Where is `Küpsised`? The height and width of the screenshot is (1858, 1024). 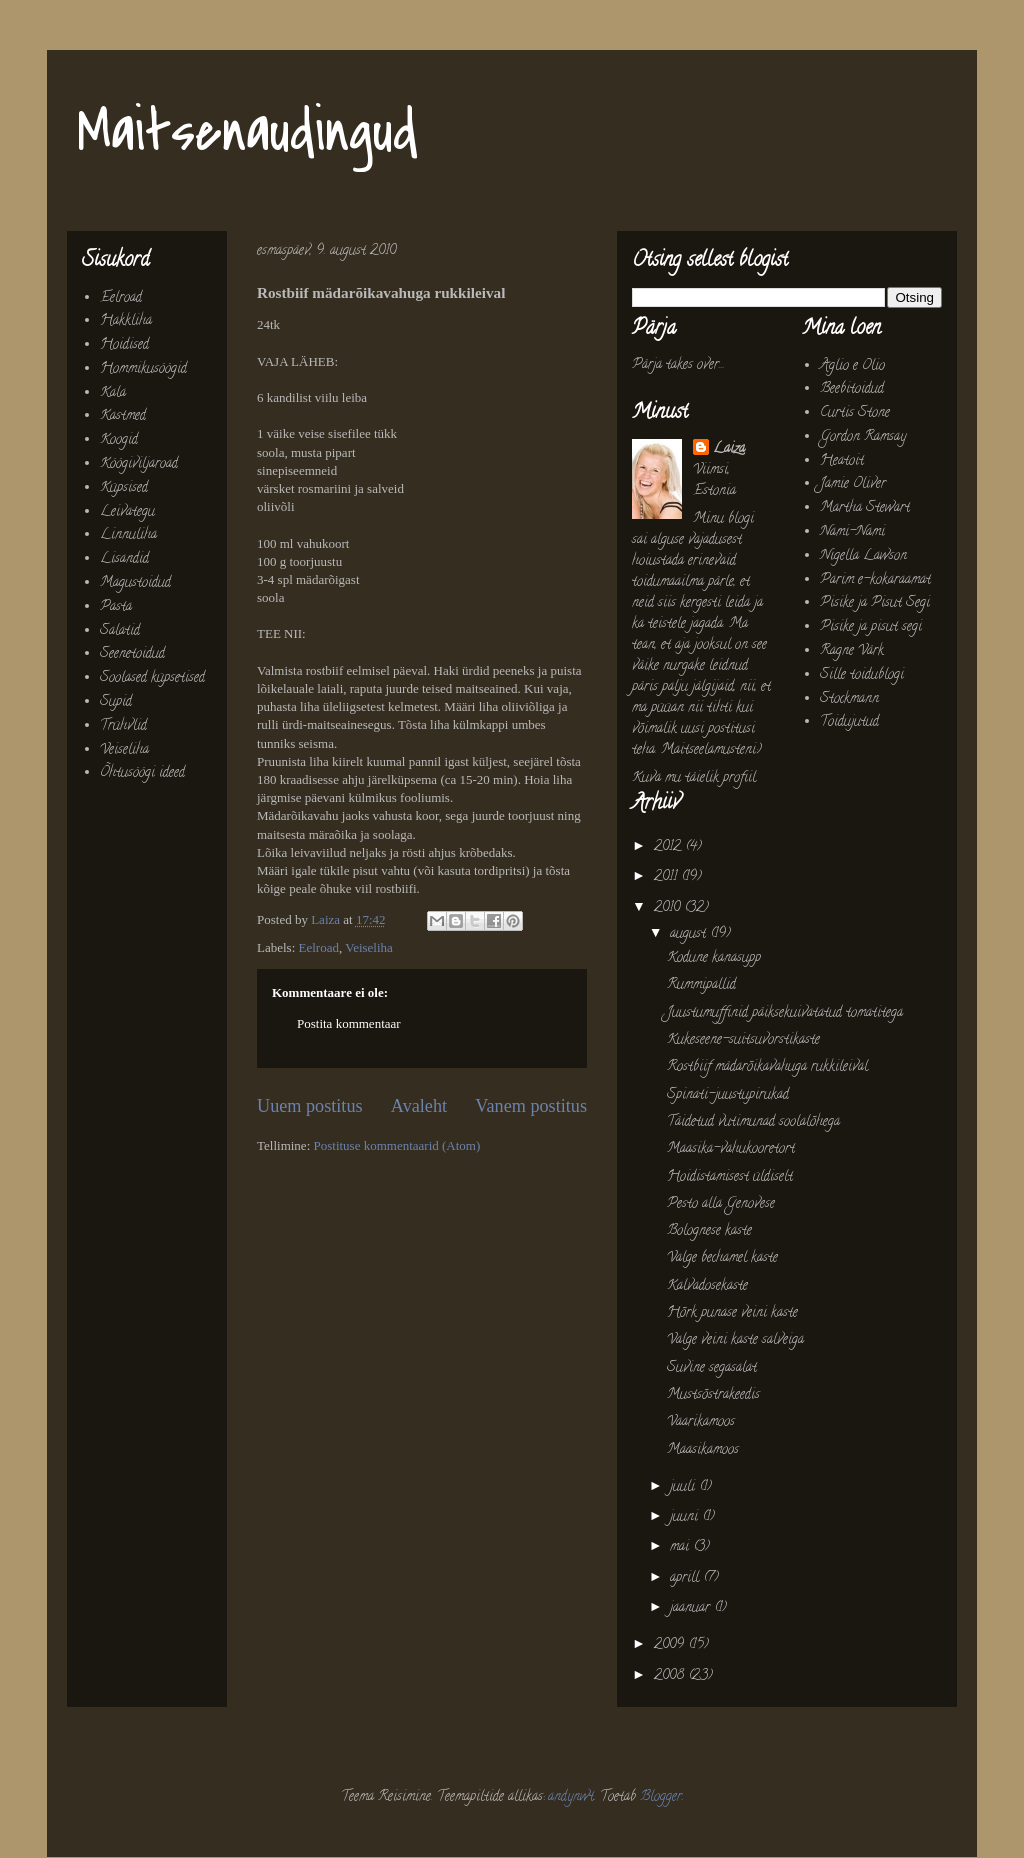
Küpsised is located at coordinates (124, 488).